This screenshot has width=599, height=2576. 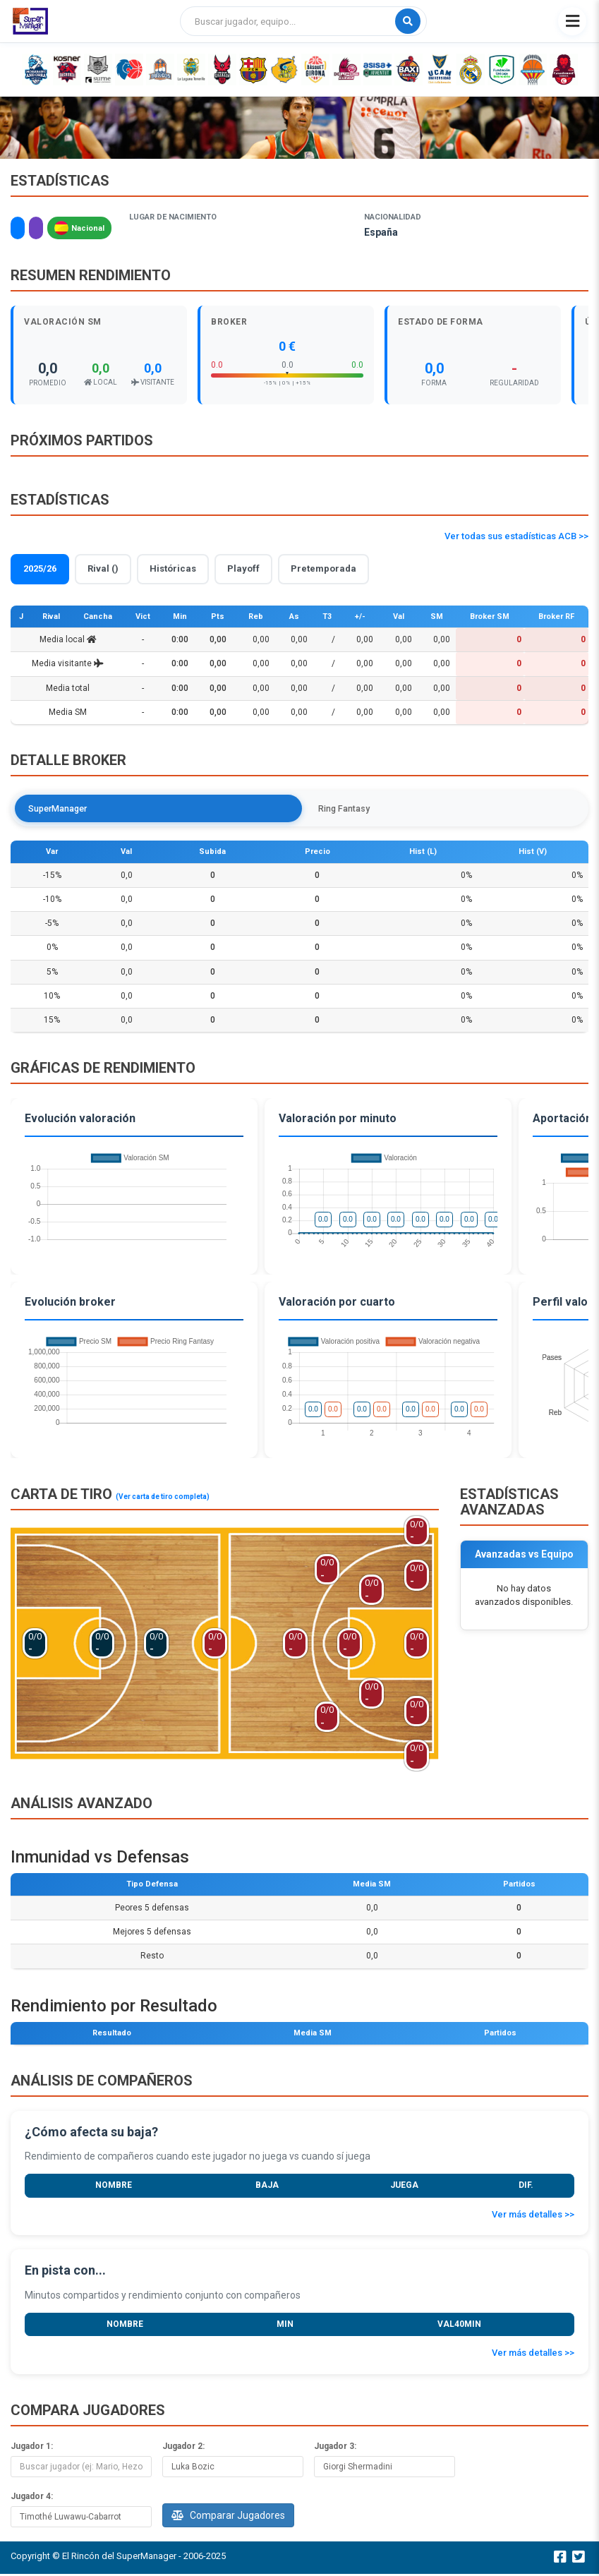 I want to click on Jugador 2:, so click(x=183, y=2448).